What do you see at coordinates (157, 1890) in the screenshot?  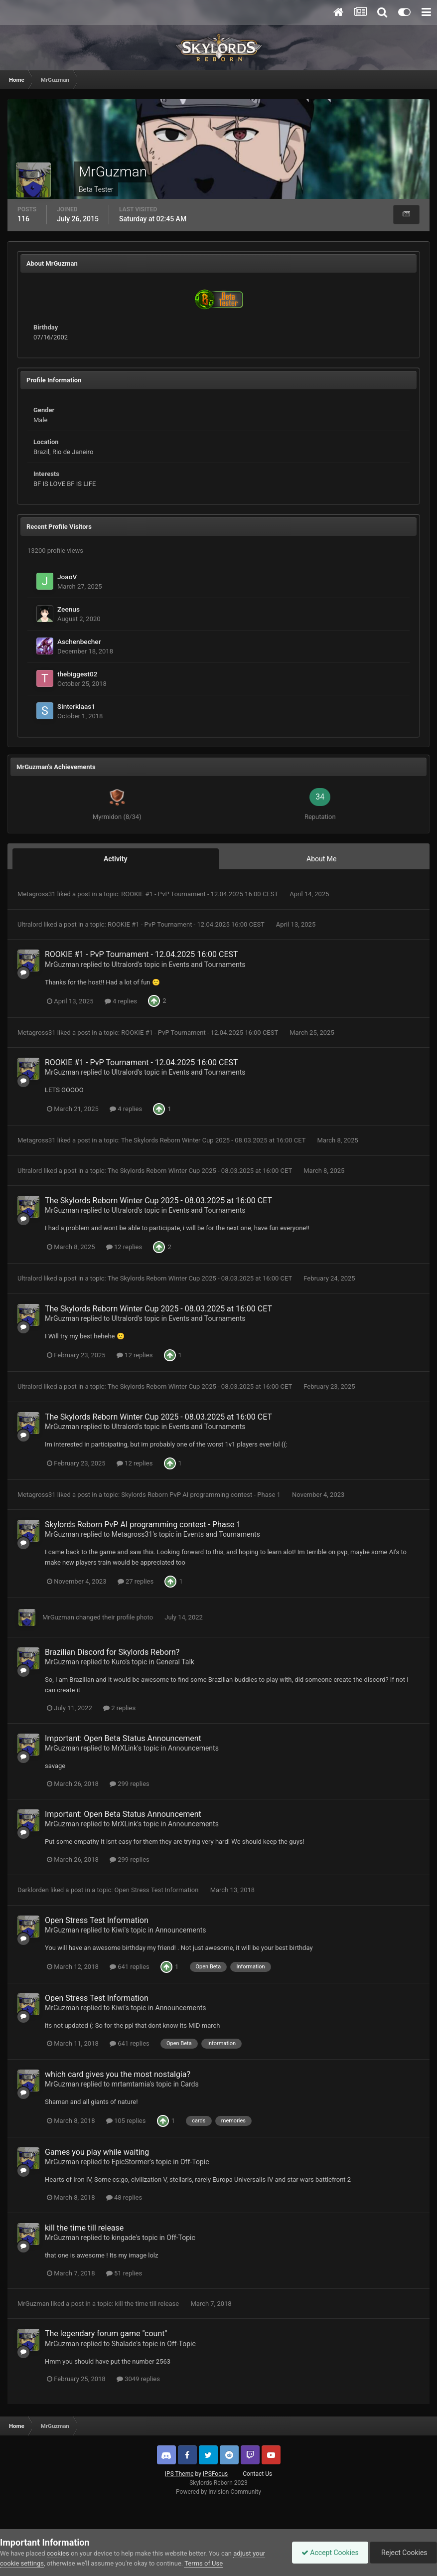 I see `Open Stress Test Information` at bounding box center [157, 1890].